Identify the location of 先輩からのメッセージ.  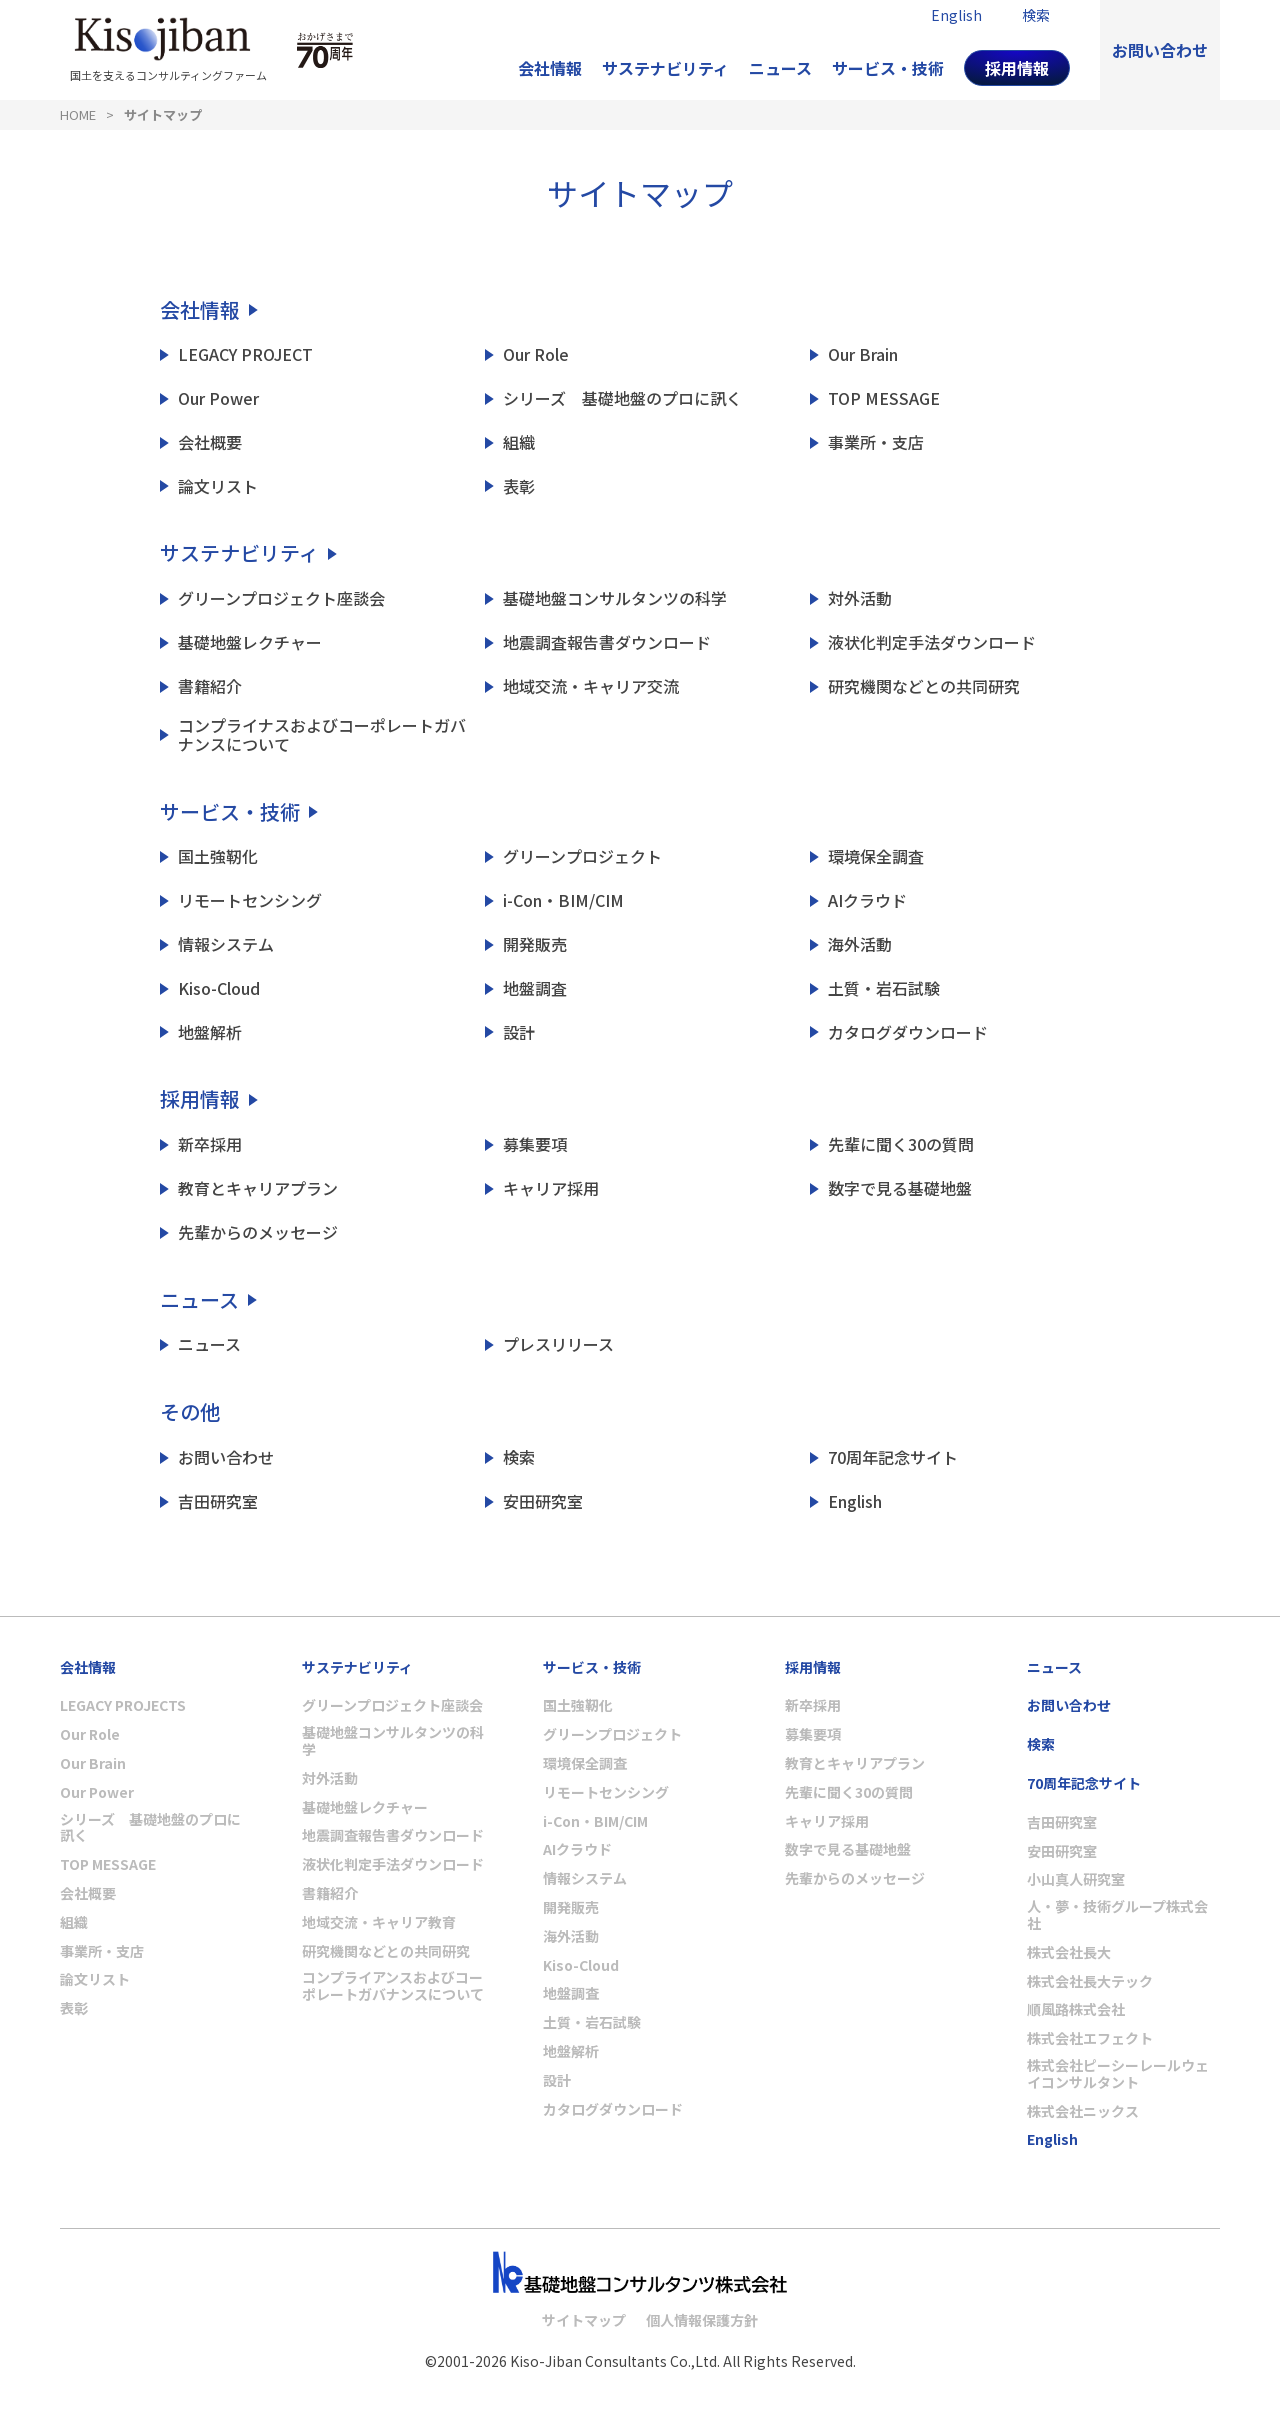
(258, 1232).